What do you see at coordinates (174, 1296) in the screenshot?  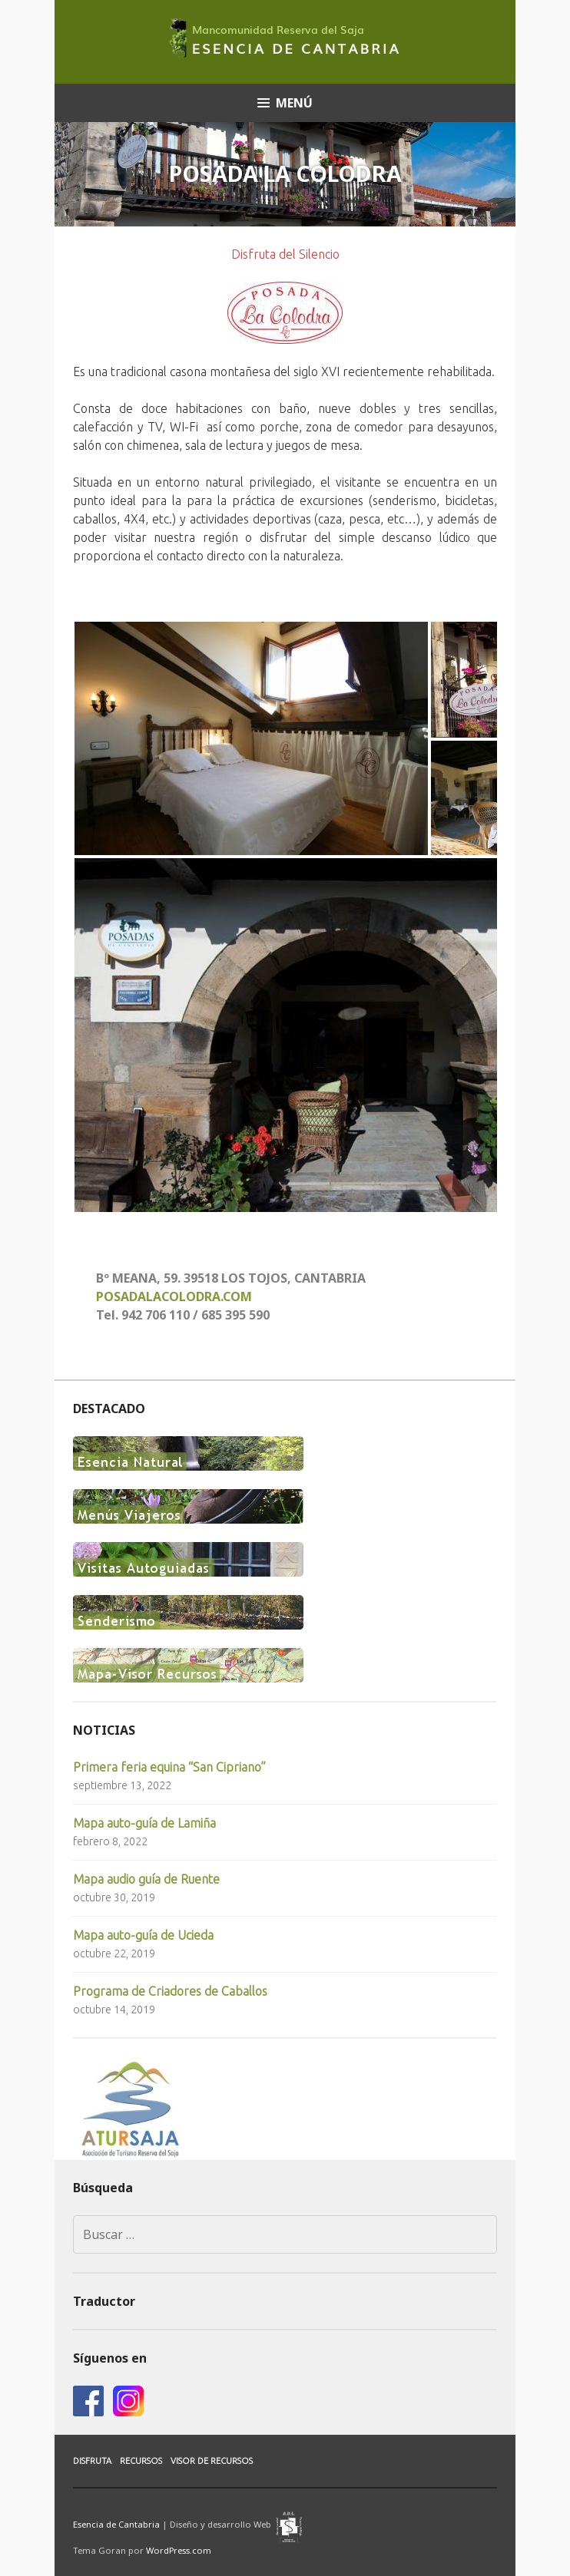 I see `POSADALACOLODRA.COM` at bounding box center [174, 1296].